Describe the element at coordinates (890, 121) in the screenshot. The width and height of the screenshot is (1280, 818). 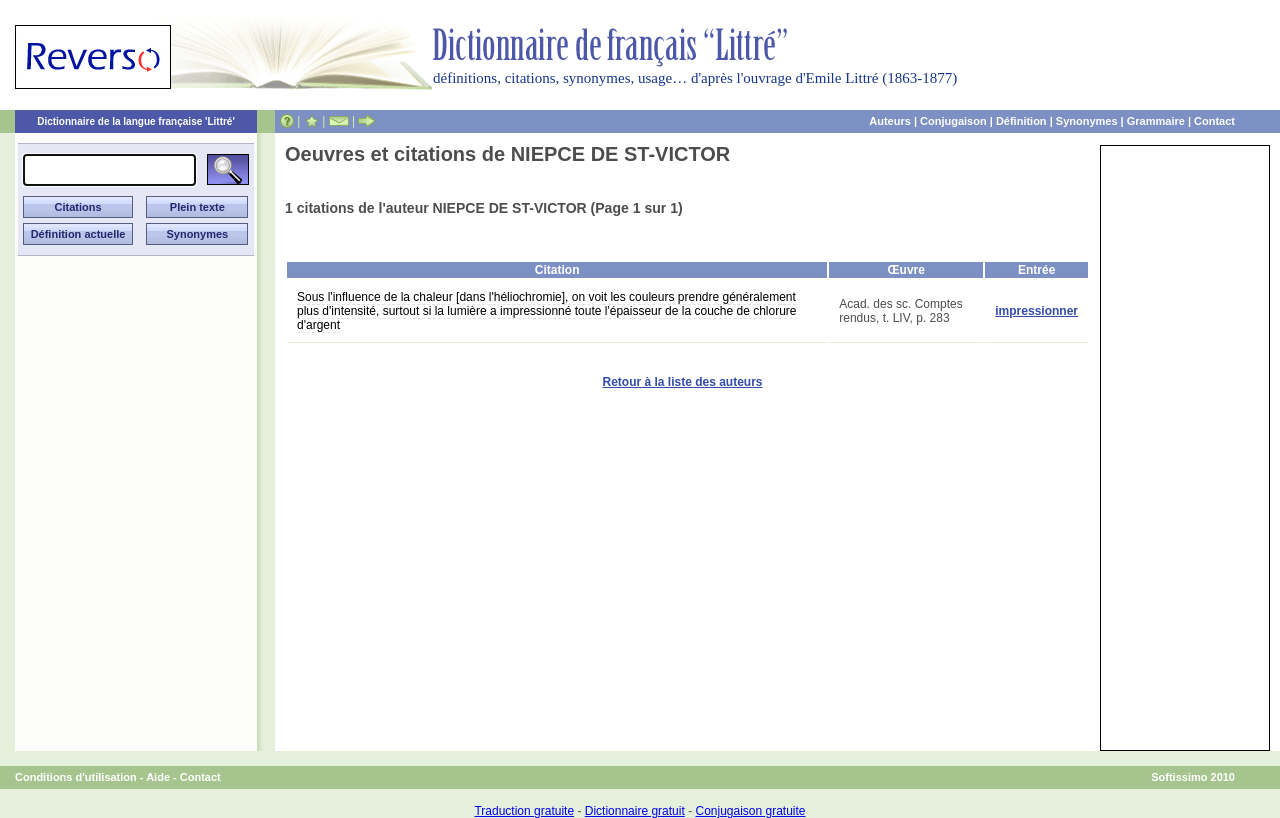
I see `Auteurs` at that location.